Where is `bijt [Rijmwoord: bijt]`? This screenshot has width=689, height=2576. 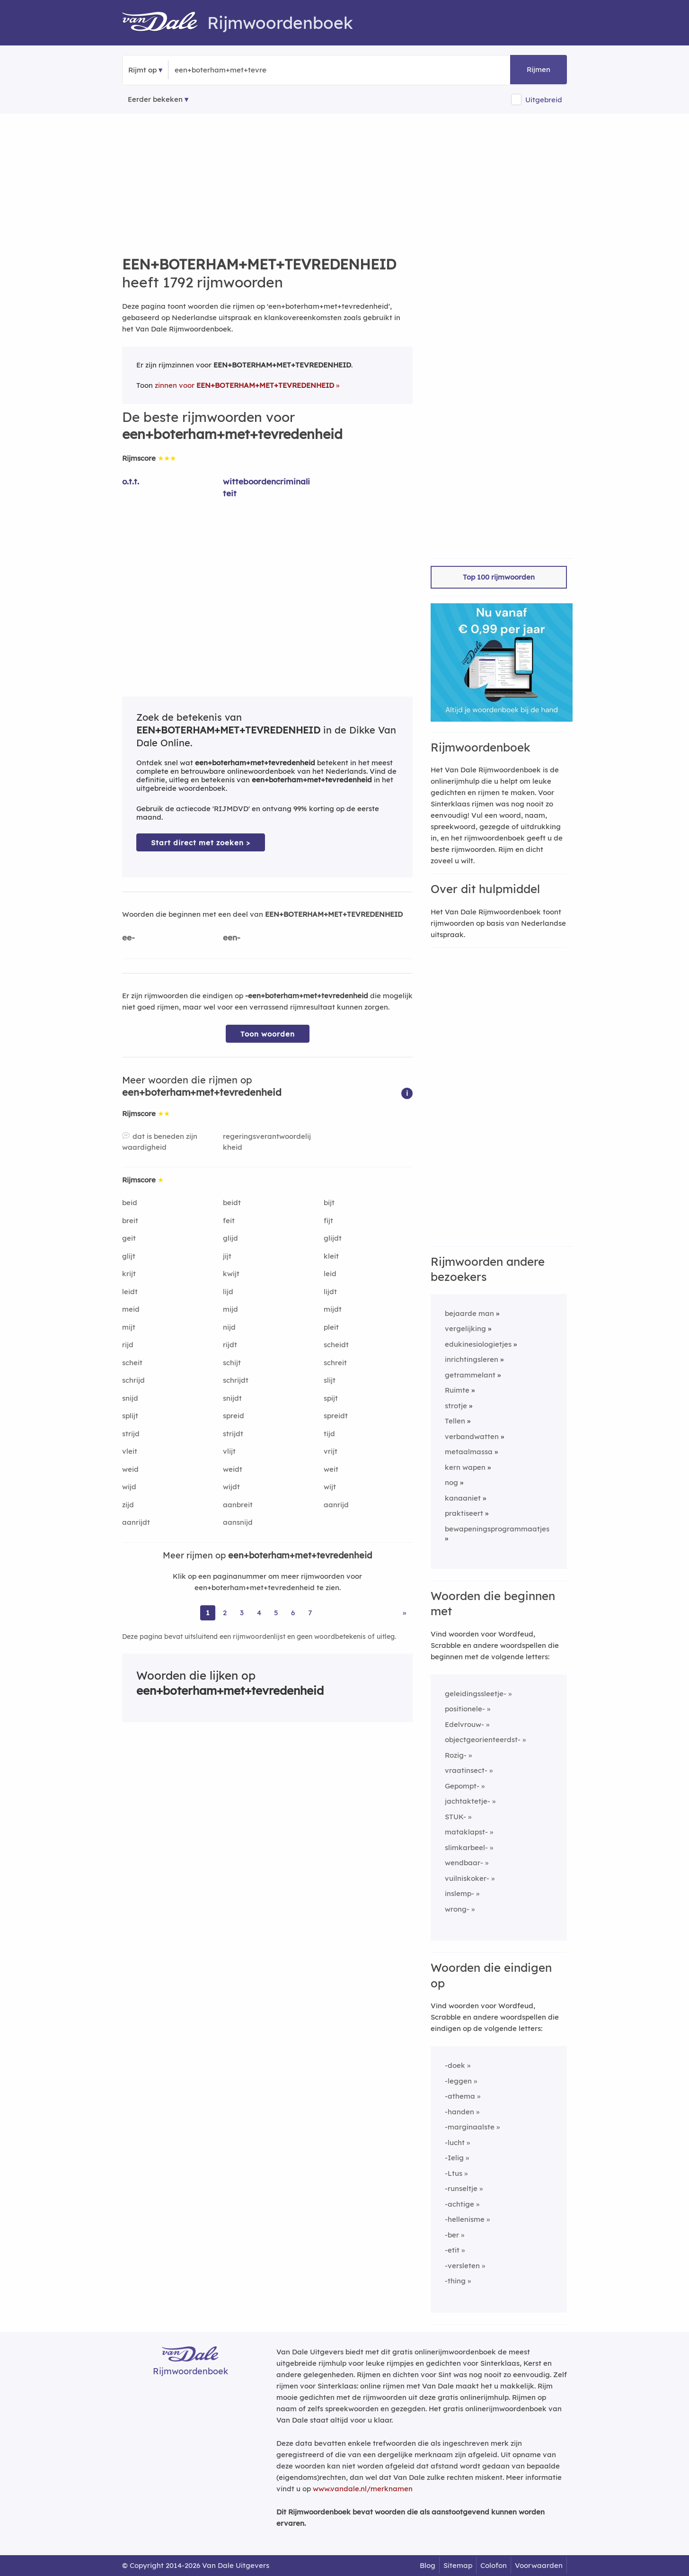
bijt [Rijmwoord: bijt] is located at coordinates (329, 1202).